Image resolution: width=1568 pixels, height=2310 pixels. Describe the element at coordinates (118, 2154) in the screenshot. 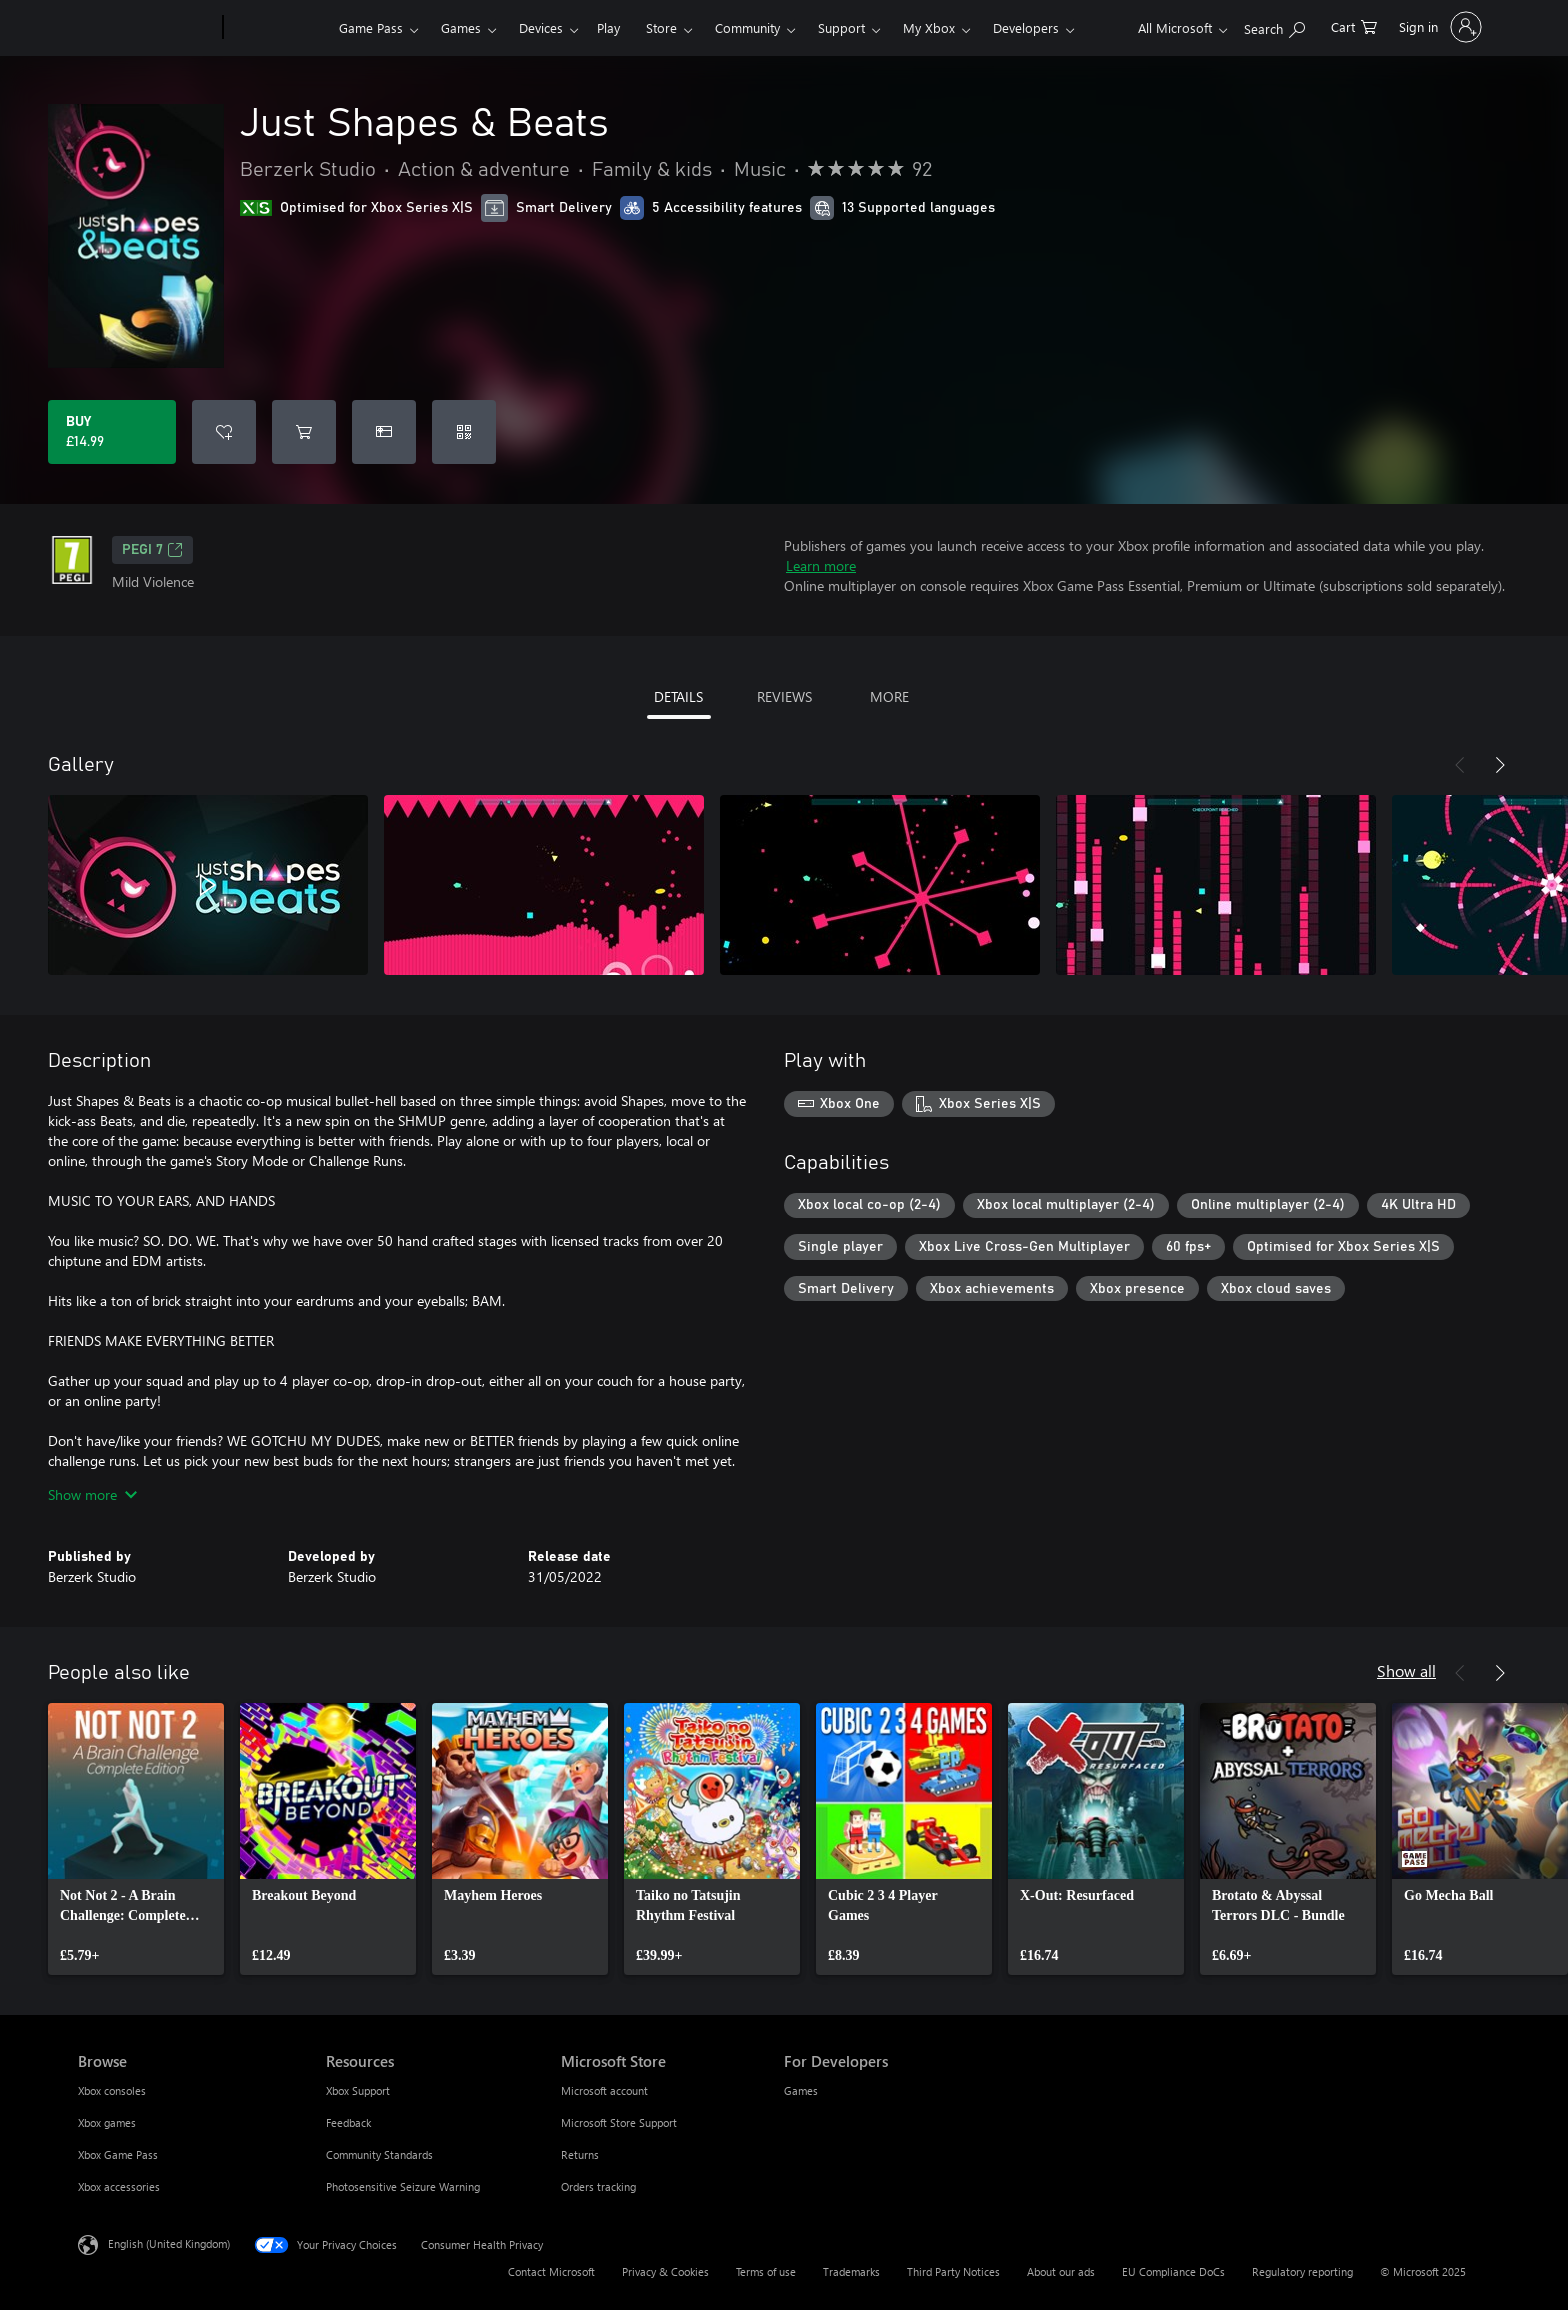

I see `Xbox Game Pass [Xbox Game Pass Browse]` at that location.